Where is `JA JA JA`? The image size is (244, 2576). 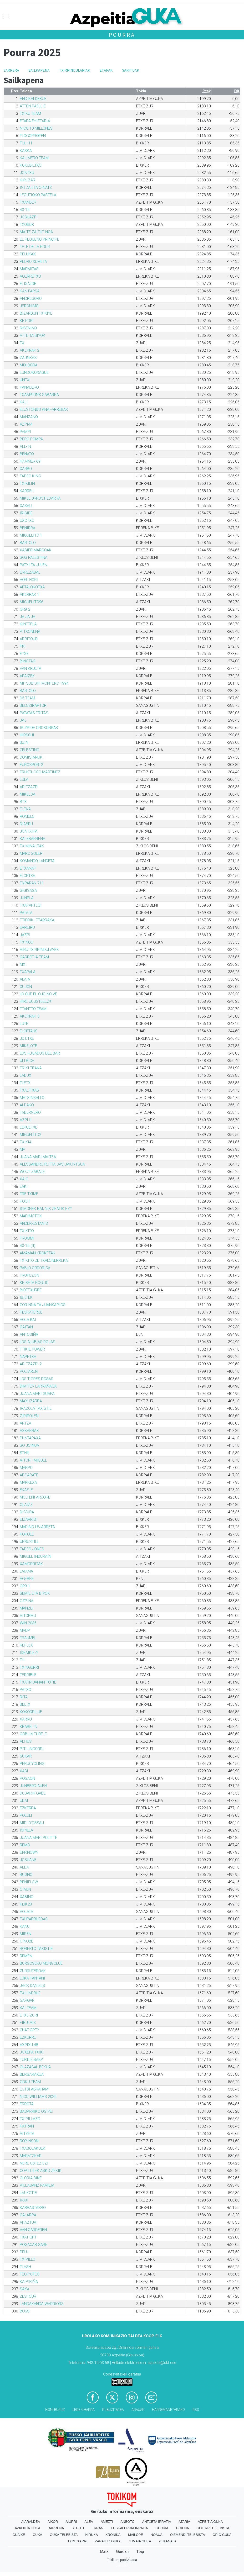 JA JA JA is located at coordinates (27, 616).